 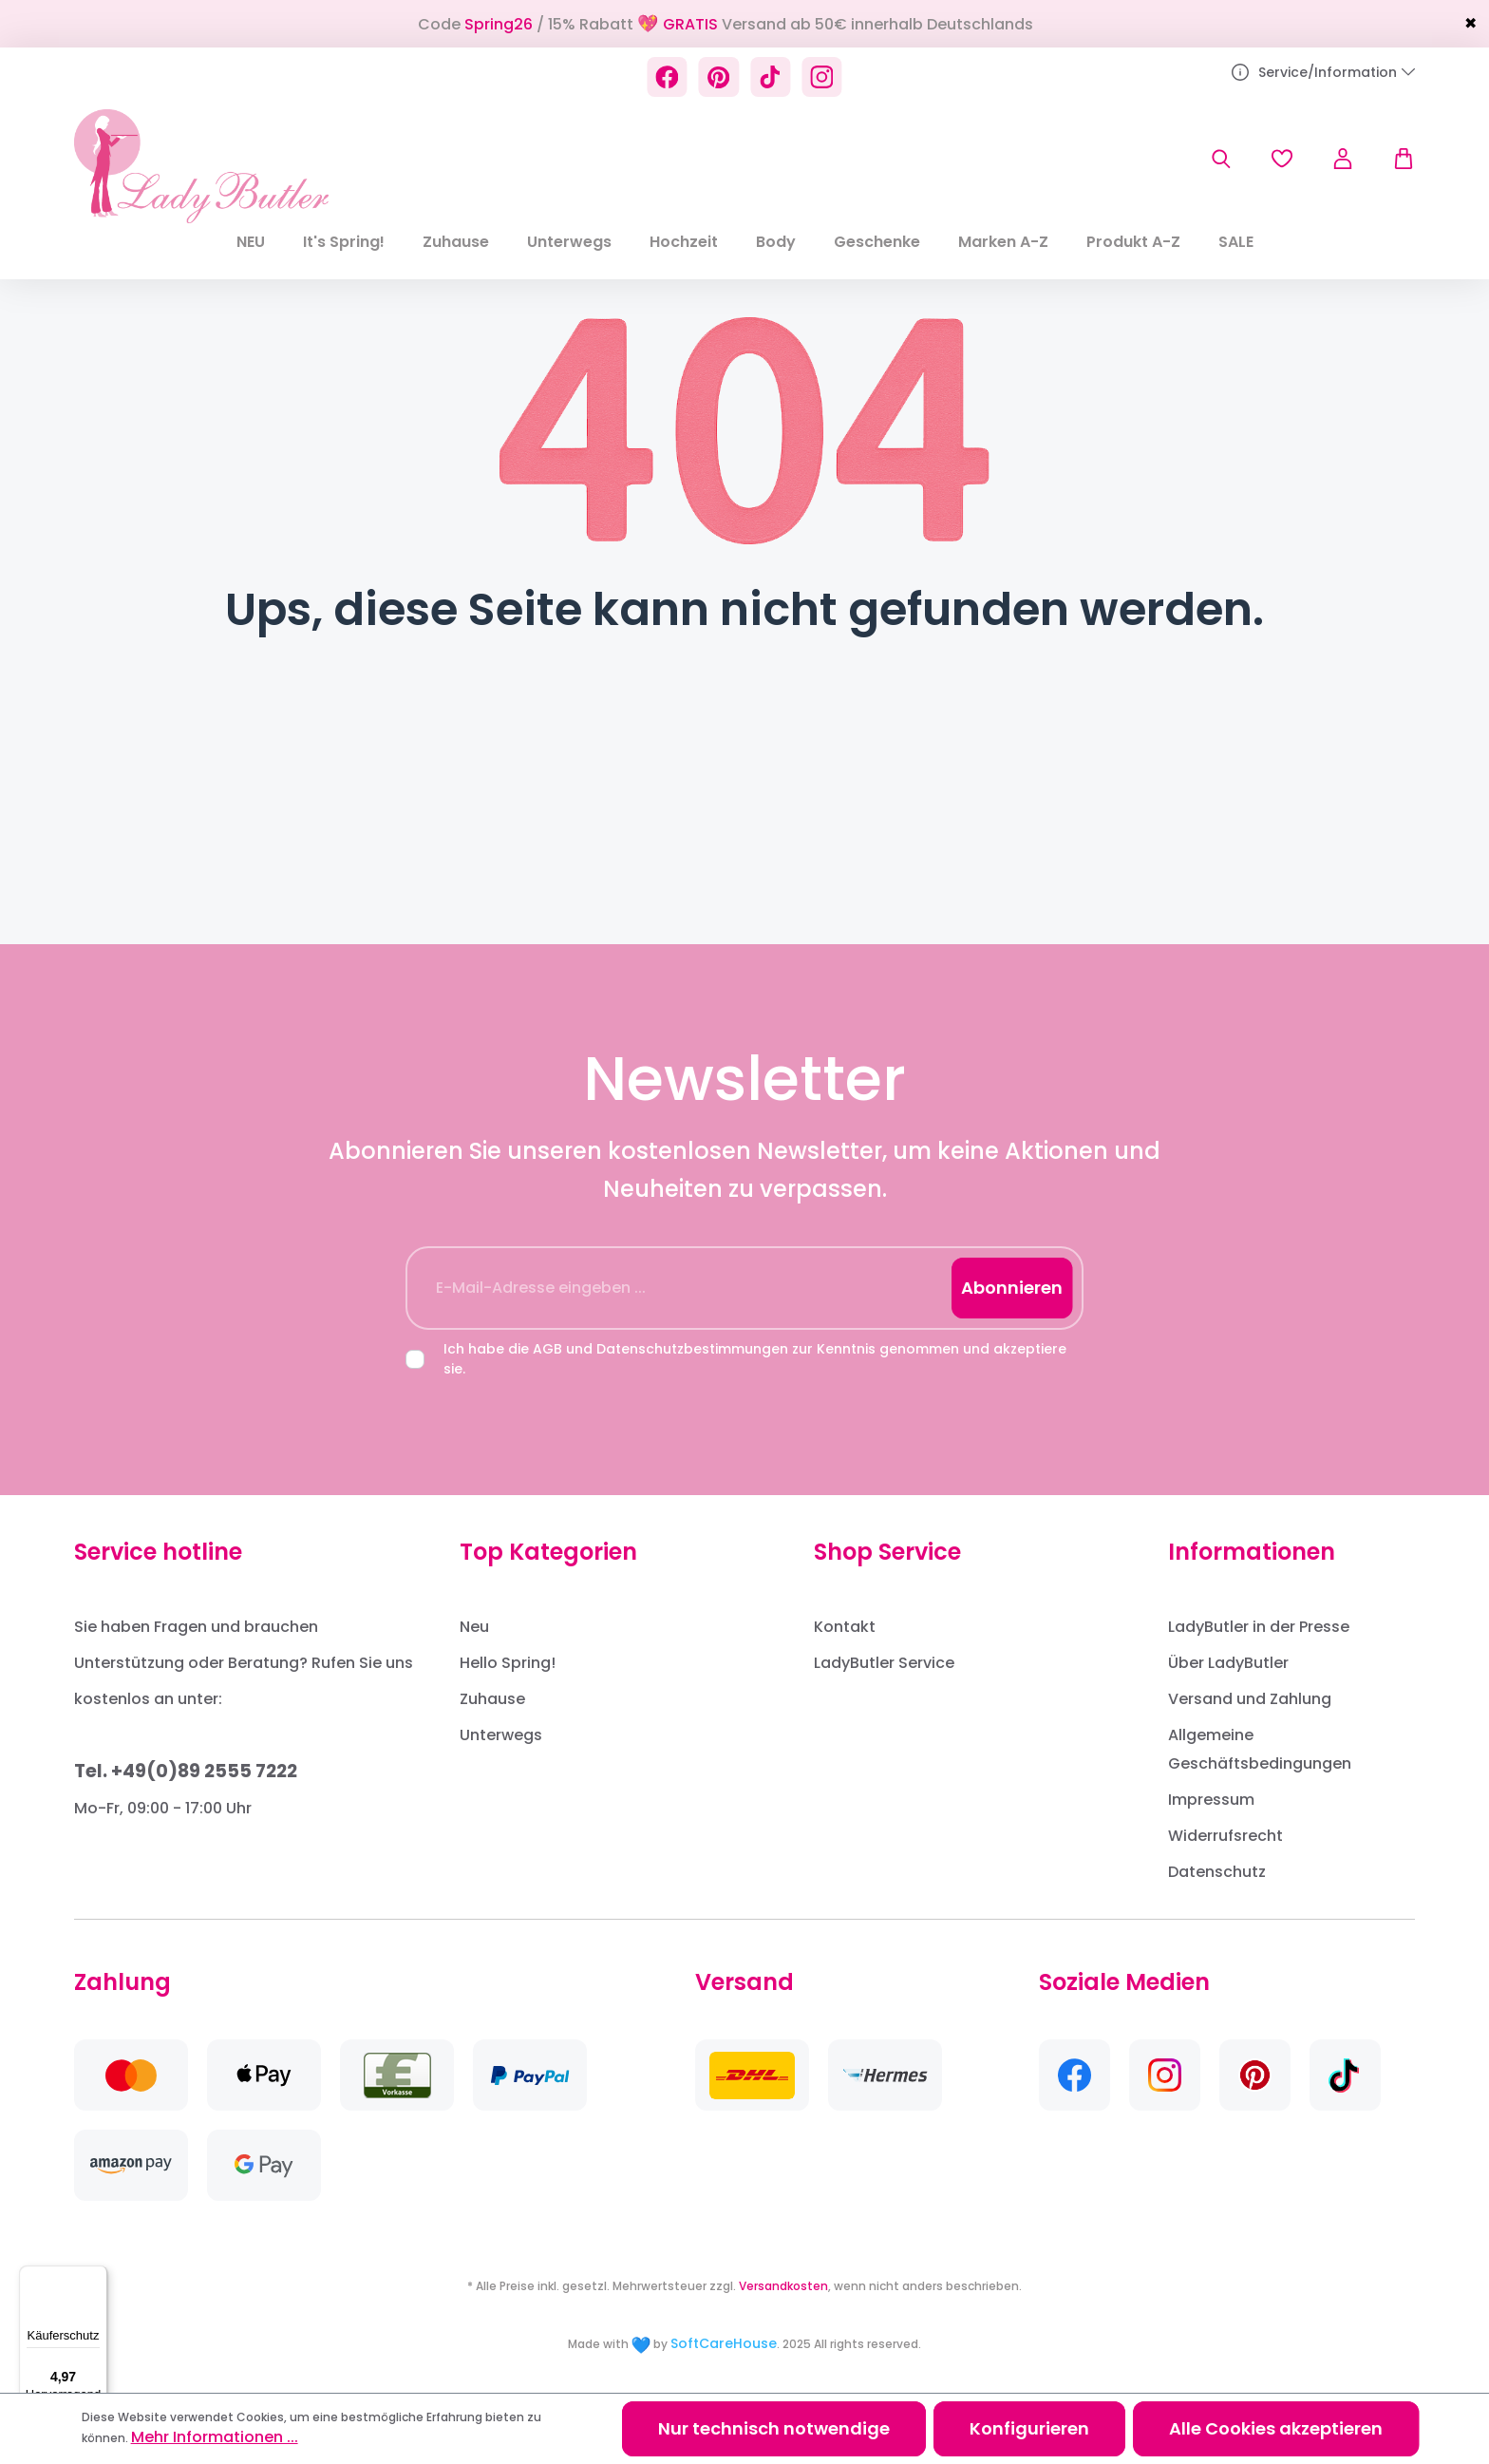 I want to click on SoftCareHouse, so click(x=723, y=2343).